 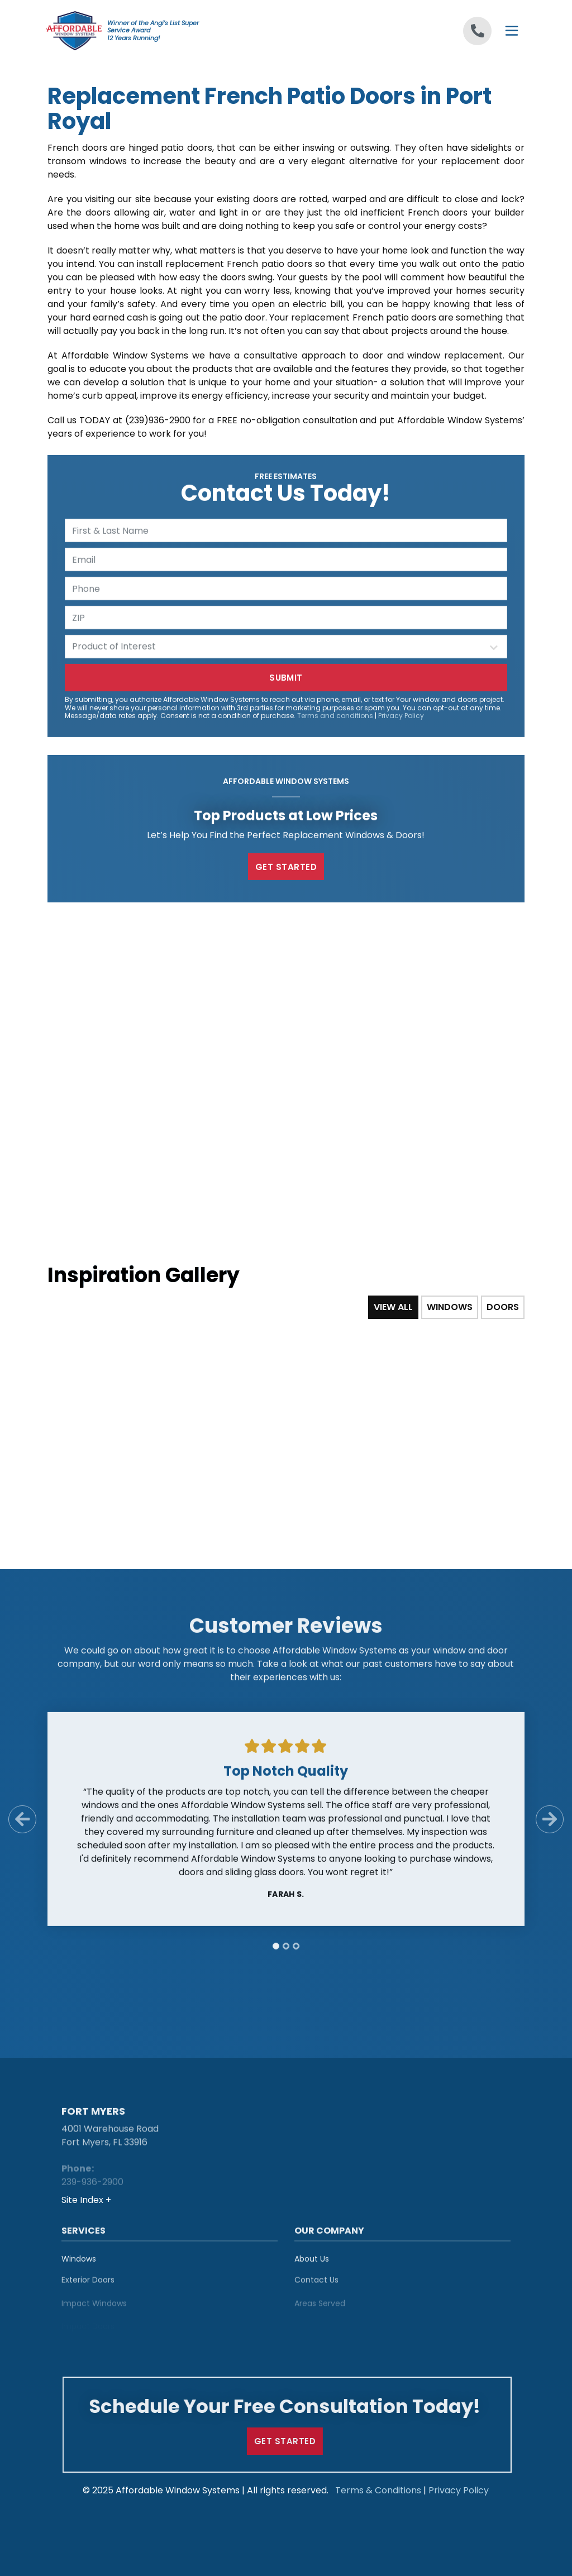 I want to click on Windows, so click(x=78, y=2263).